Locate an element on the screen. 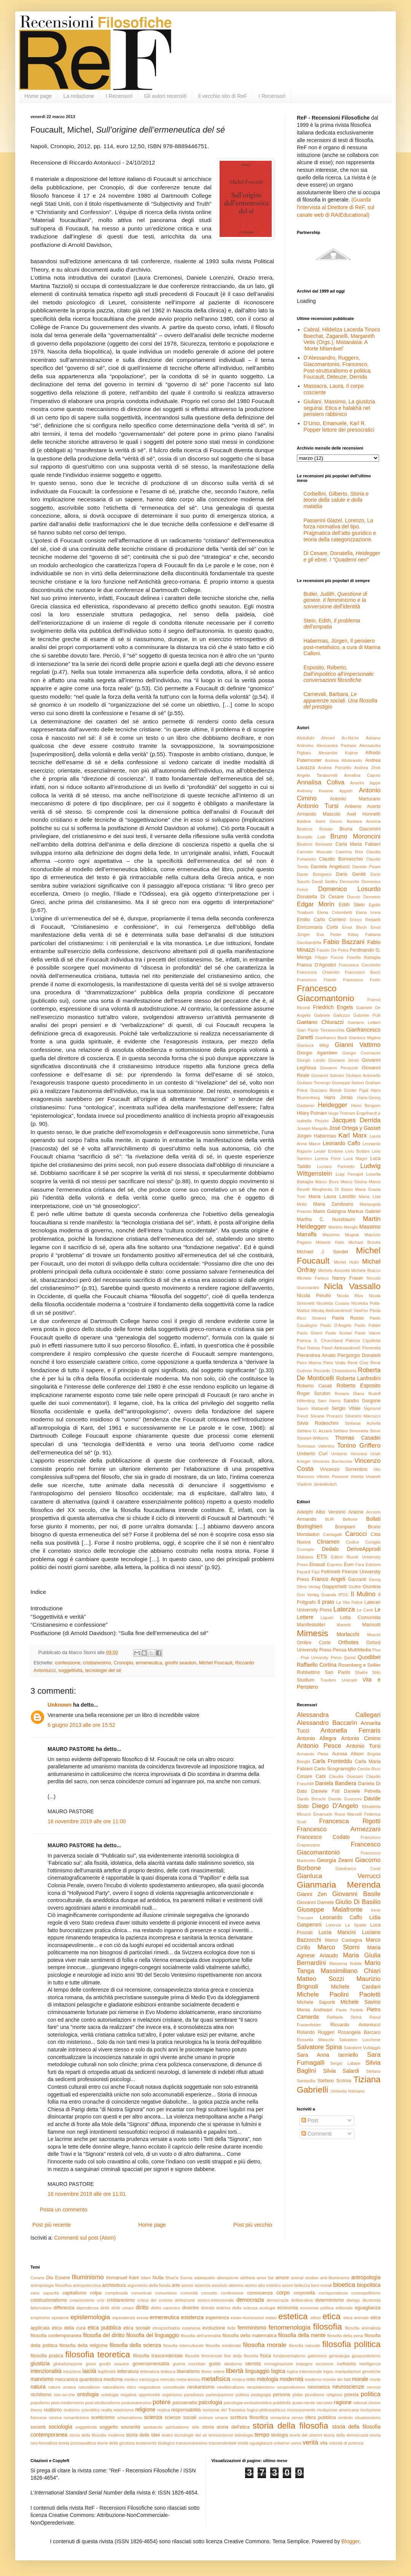 The height and width of the screenshot is (2576, 411). filosofia is located at coordinates (327, 2326).